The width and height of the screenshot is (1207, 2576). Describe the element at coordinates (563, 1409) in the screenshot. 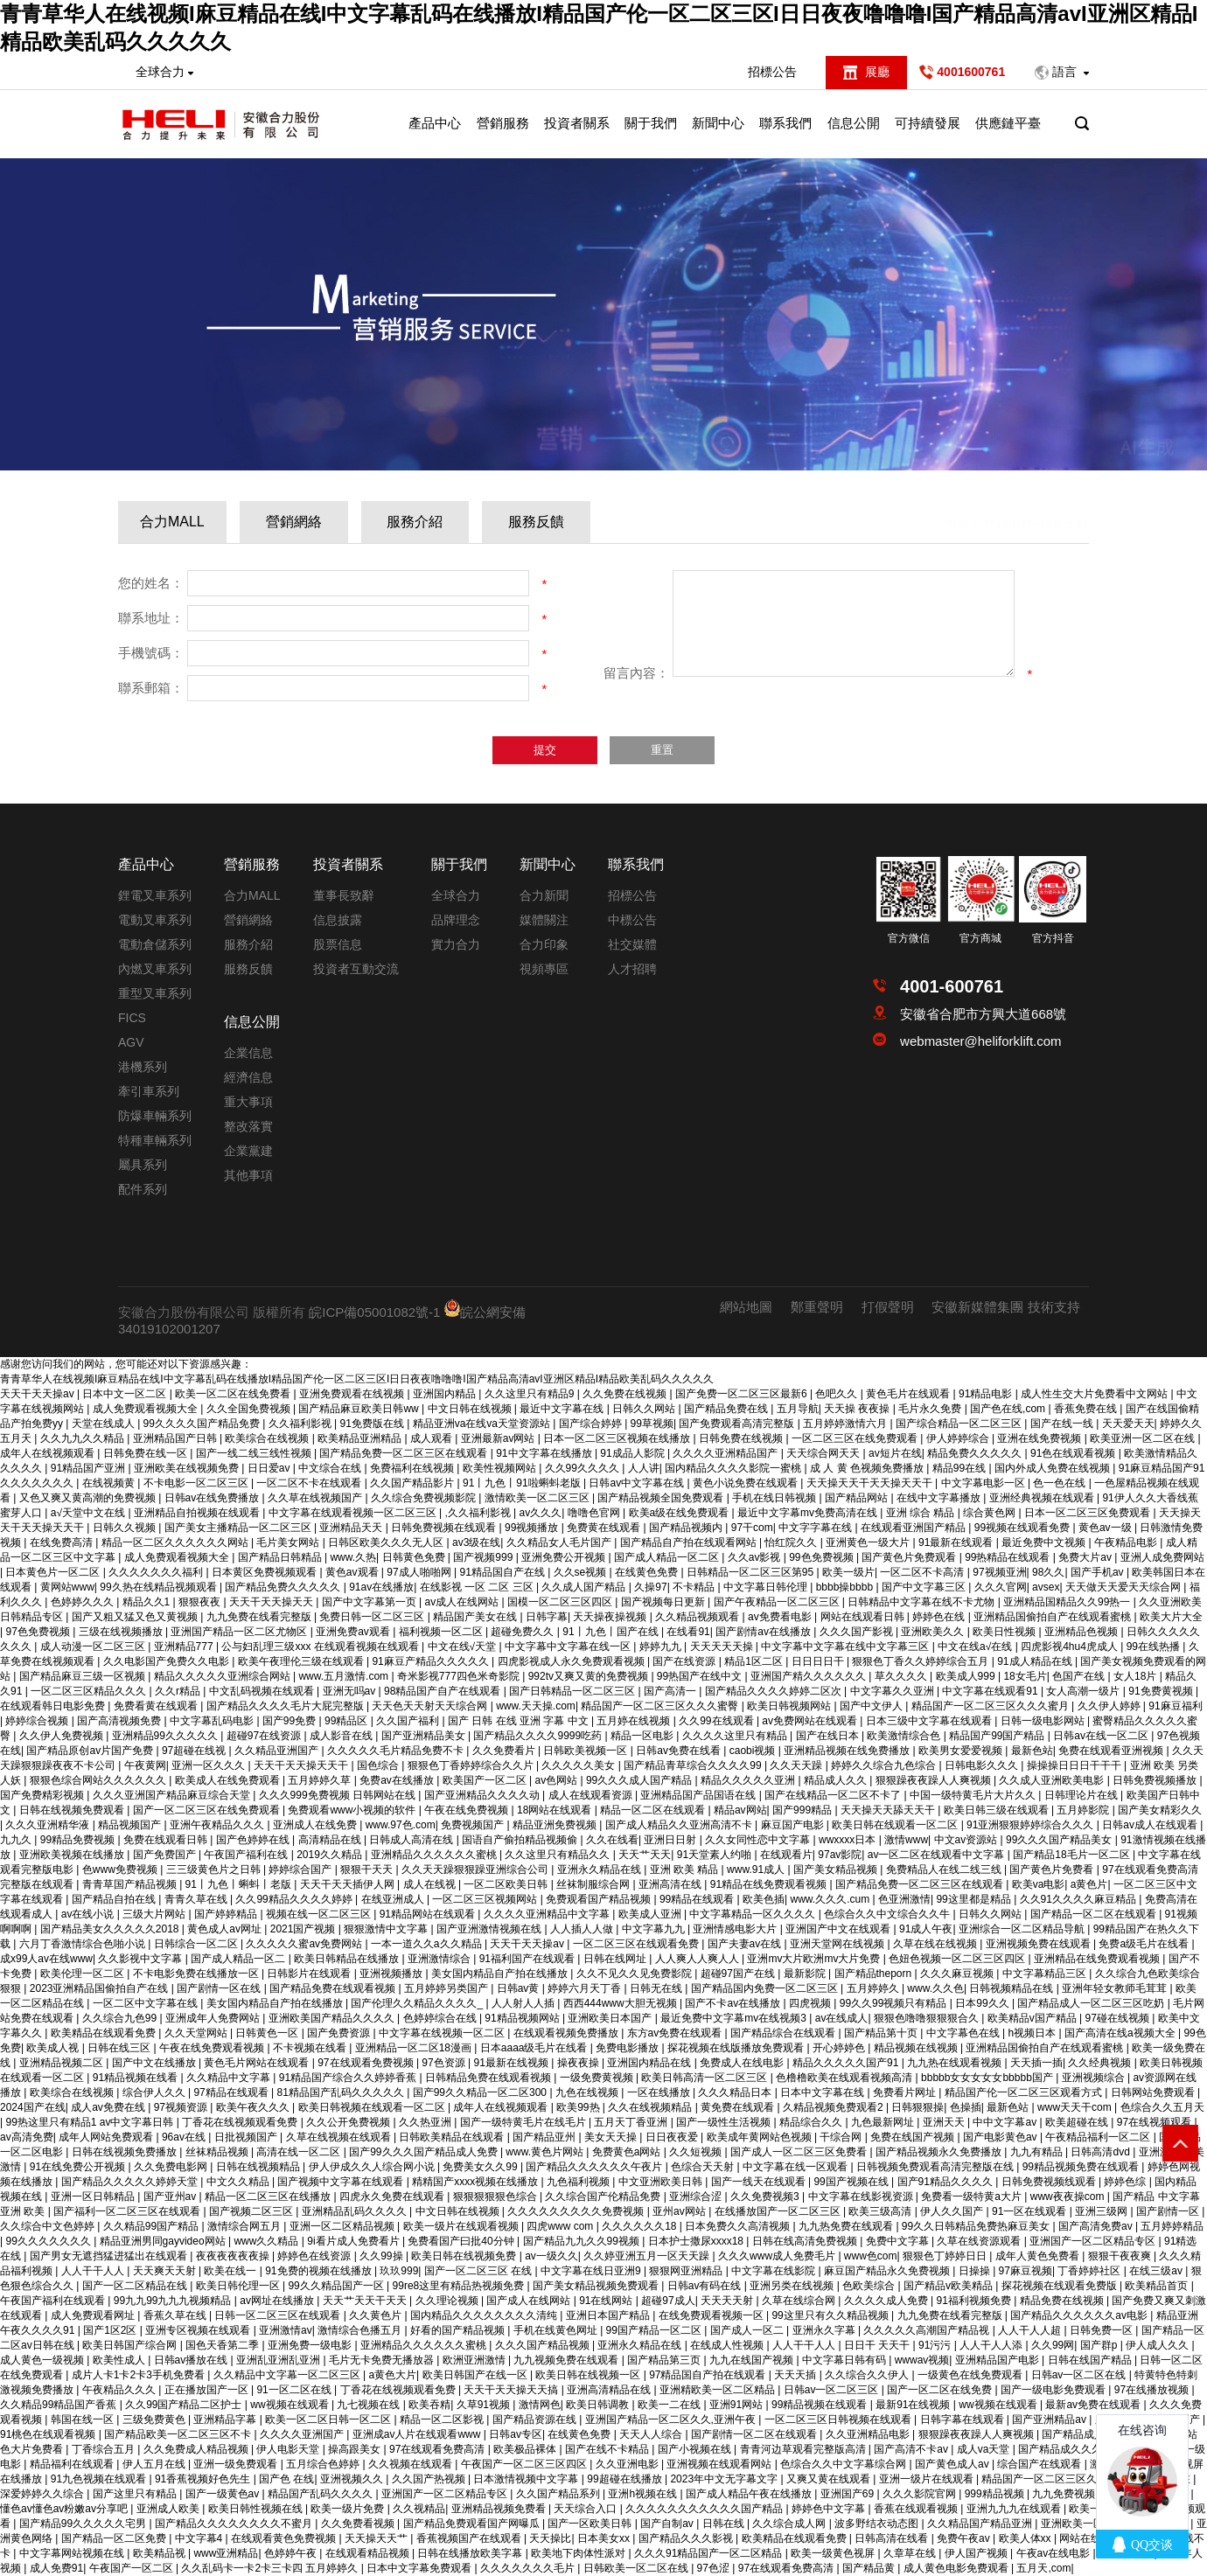

I see `最近中文字幕在线` at that location.